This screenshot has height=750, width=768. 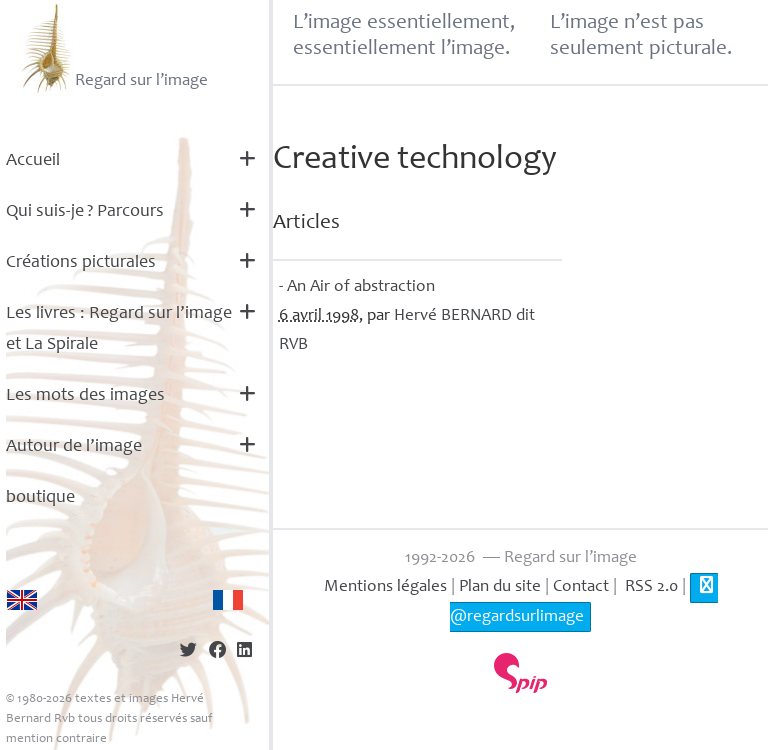 What do you see at coordinates (500, 587) in the screenshot?
I see `Plan du site` at bounding box center [500, 587].